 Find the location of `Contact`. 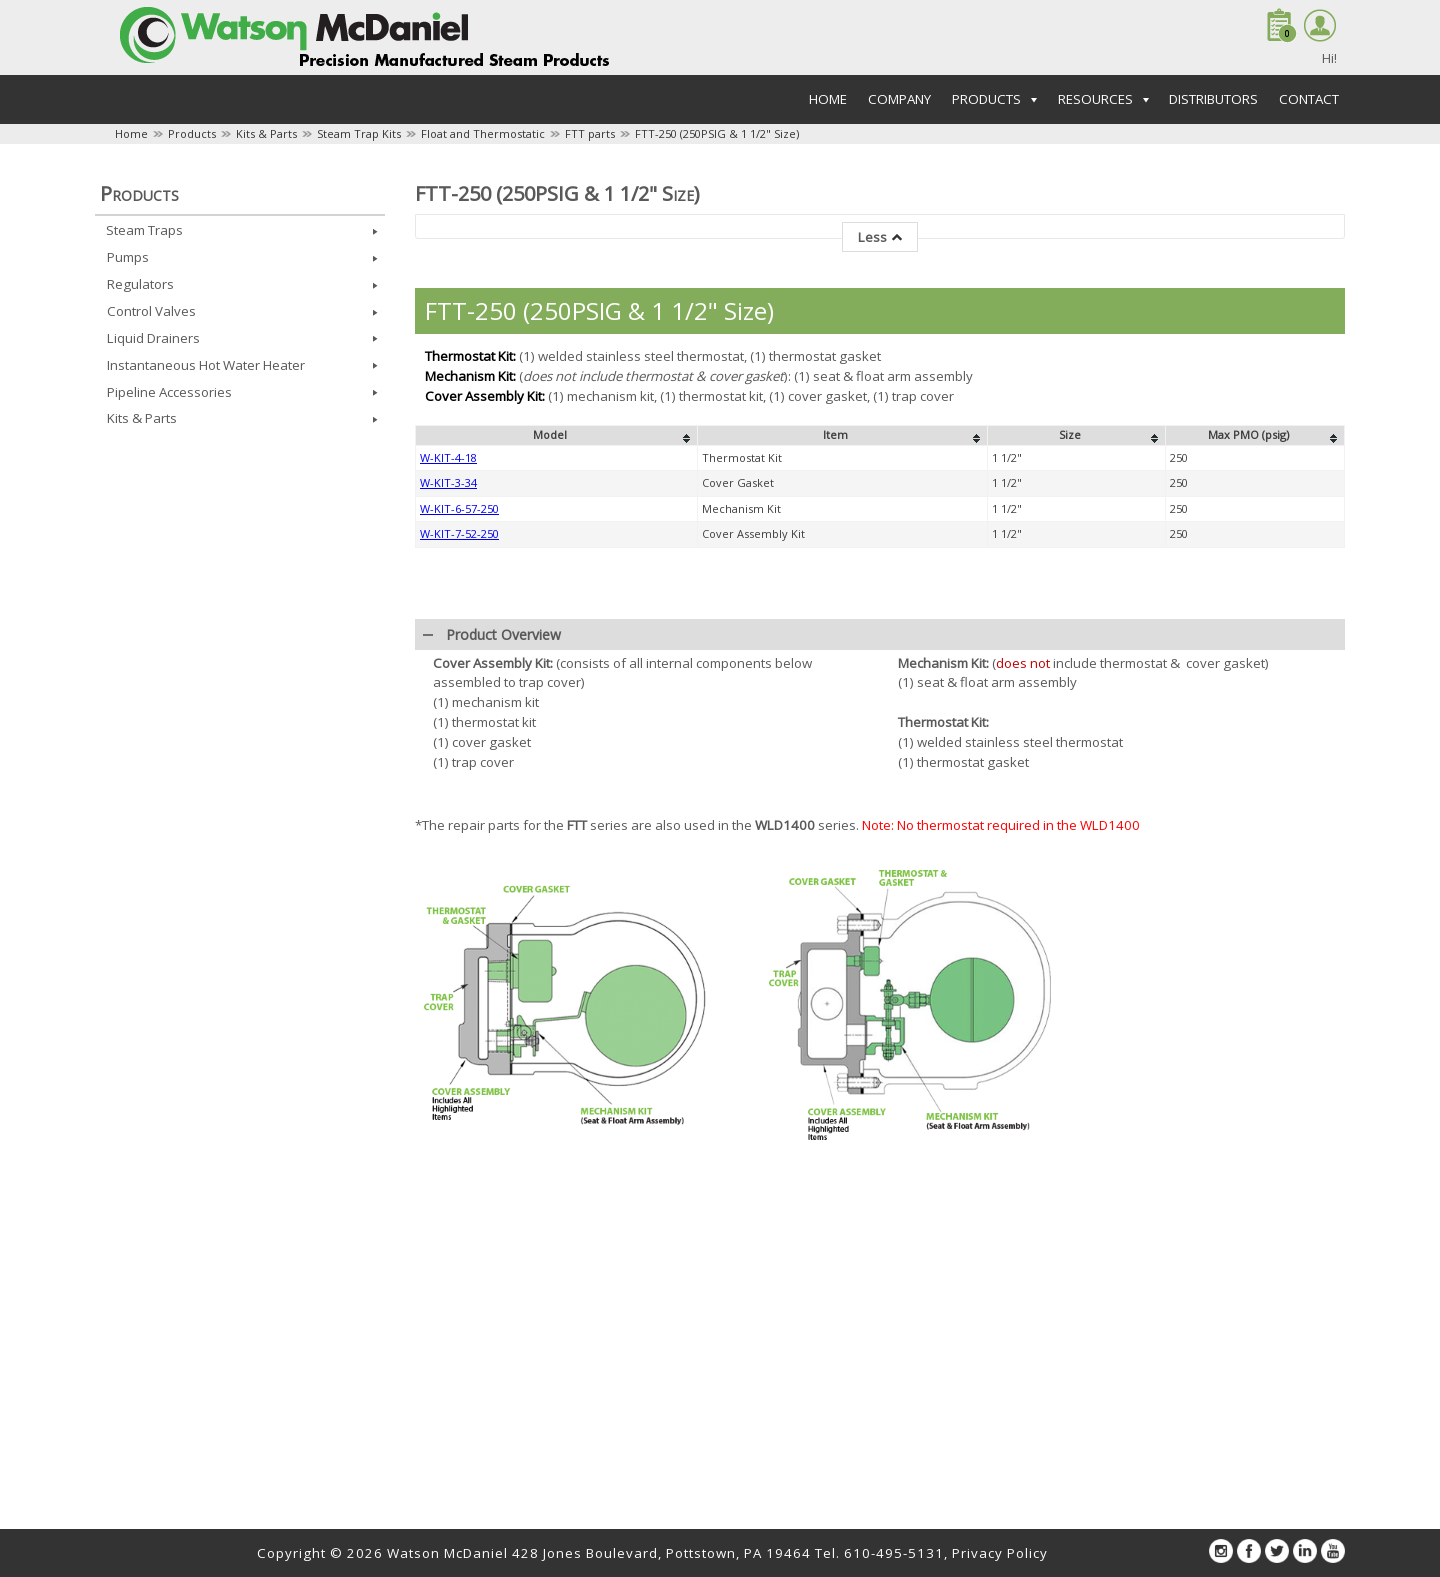

Contact is located at coordinates (1309, 99).